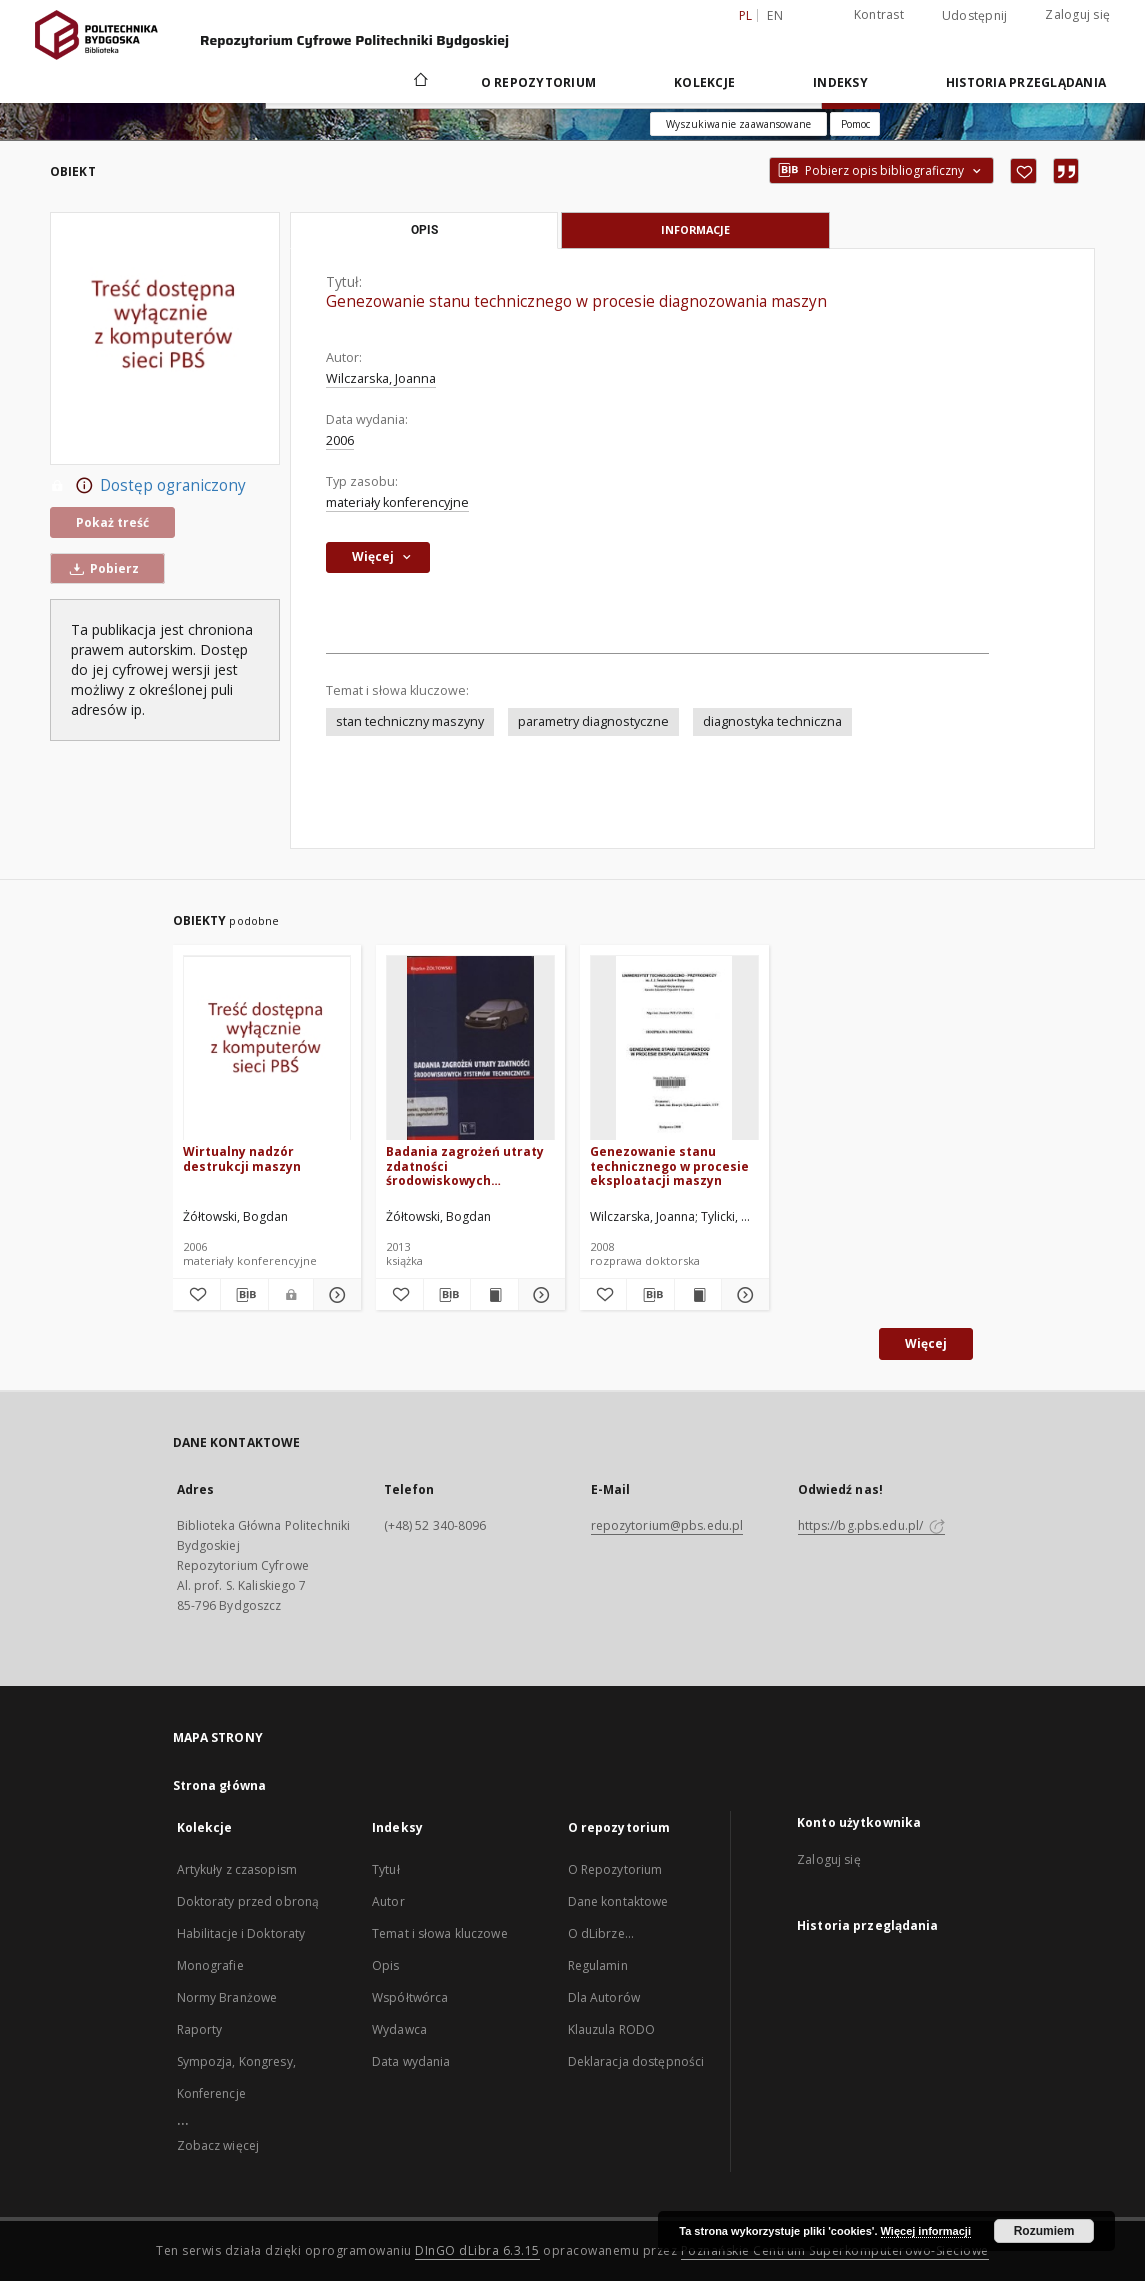 Image resolution: width=1145 pixels, height=2281 pixels. I want to click on Doktoraty przed obroną, so click(248, 1901).